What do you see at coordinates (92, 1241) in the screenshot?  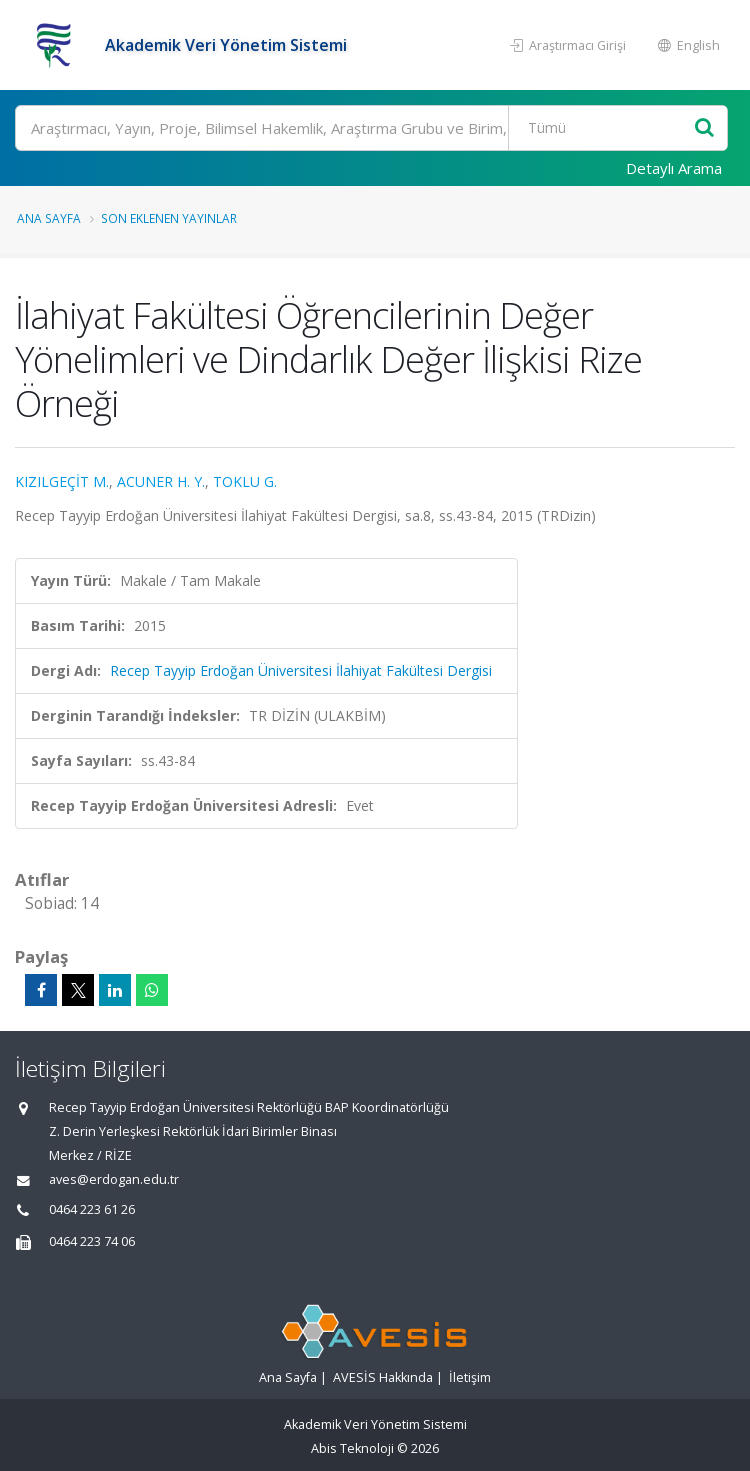 I see `0464 223 74 06` at bounding box center [92, 1241].